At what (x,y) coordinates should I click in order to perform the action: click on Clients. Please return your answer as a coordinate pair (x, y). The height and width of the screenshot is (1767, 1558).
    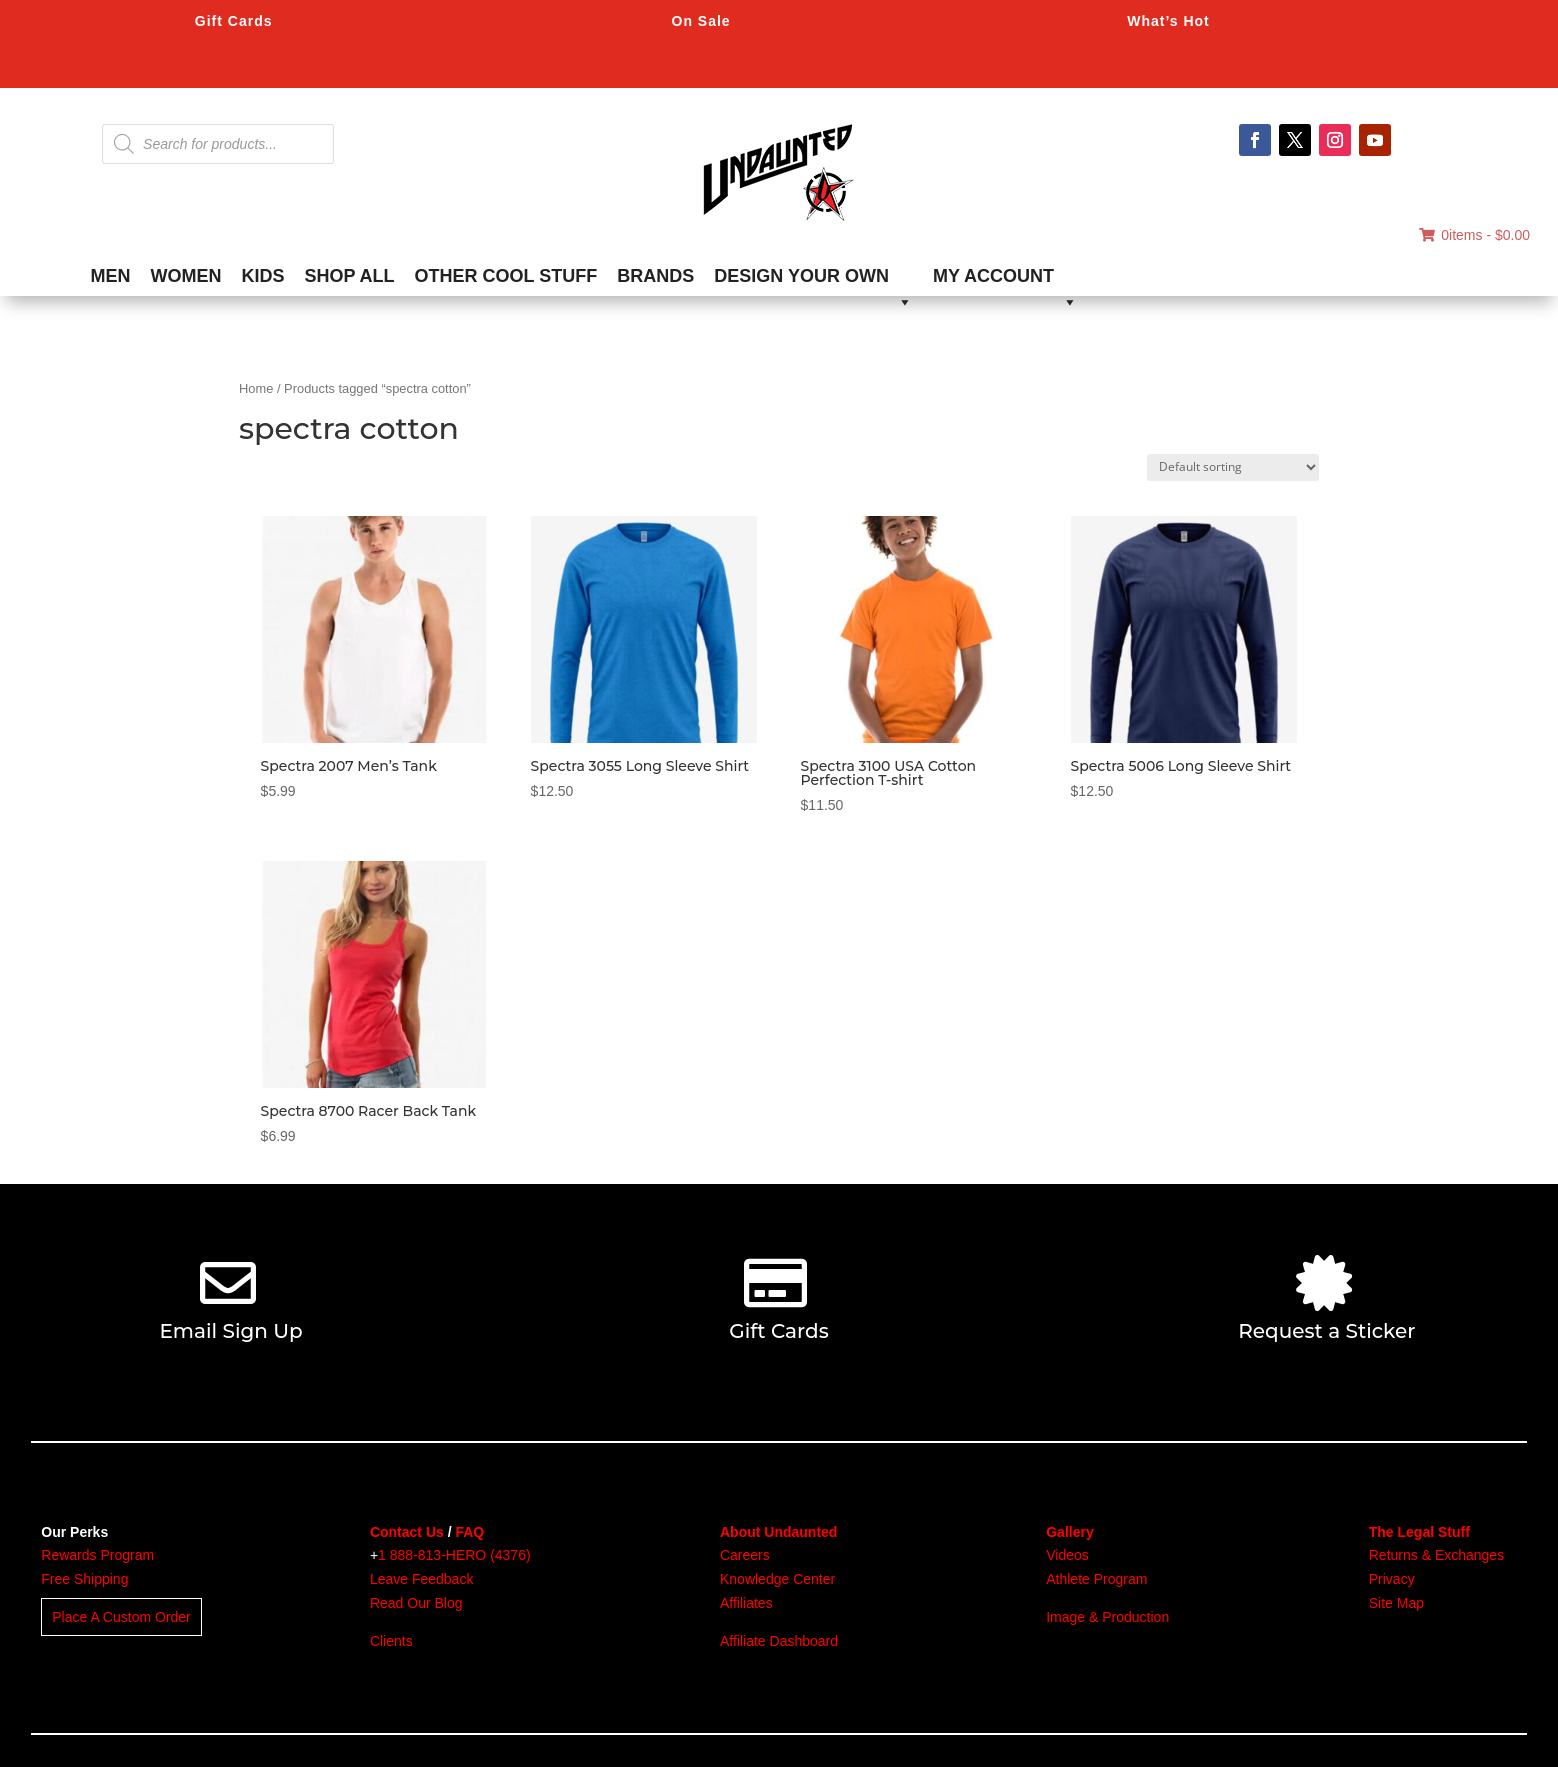
    Looking at the image, I should click on (391, 1641).